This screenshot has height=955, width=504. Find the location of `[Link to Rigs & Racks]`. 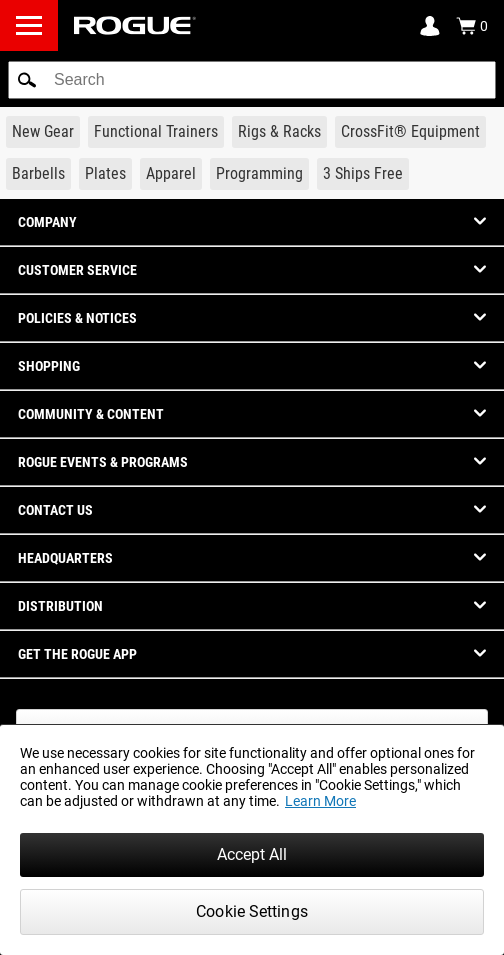

[Link to Rigs & Racks] is located at coordinates (279, 132).